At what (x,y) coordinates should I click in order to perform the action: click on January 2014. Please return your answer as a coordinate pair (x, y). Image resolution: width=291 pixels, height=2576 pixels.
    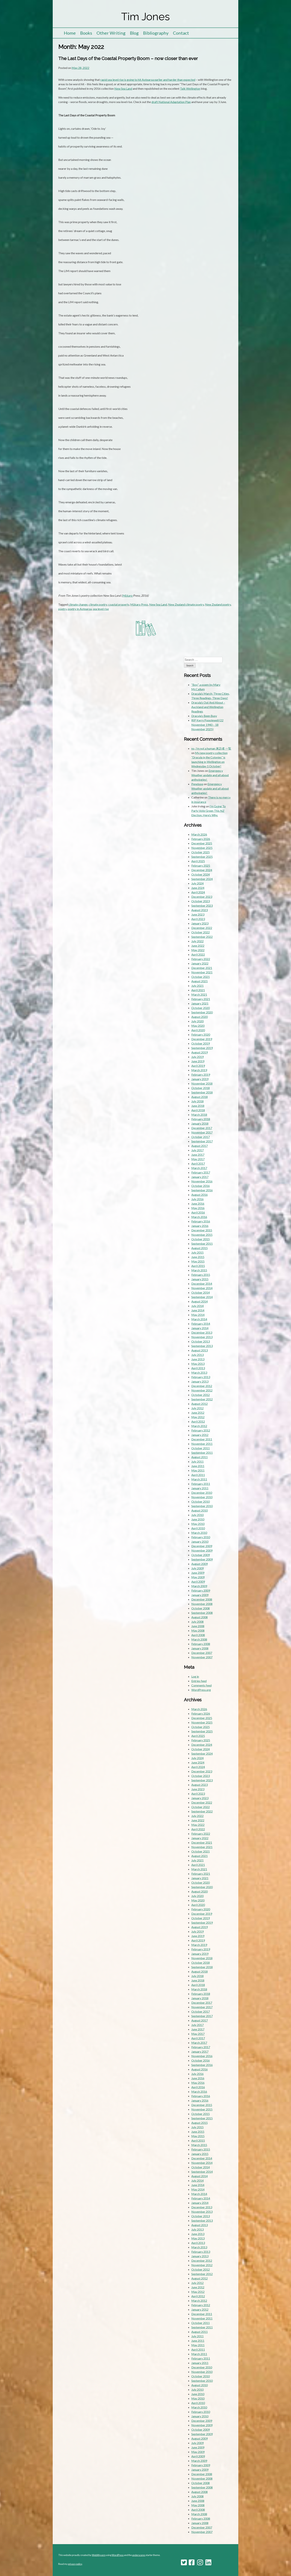
    Looking at the image, I should click on (199, 1328).